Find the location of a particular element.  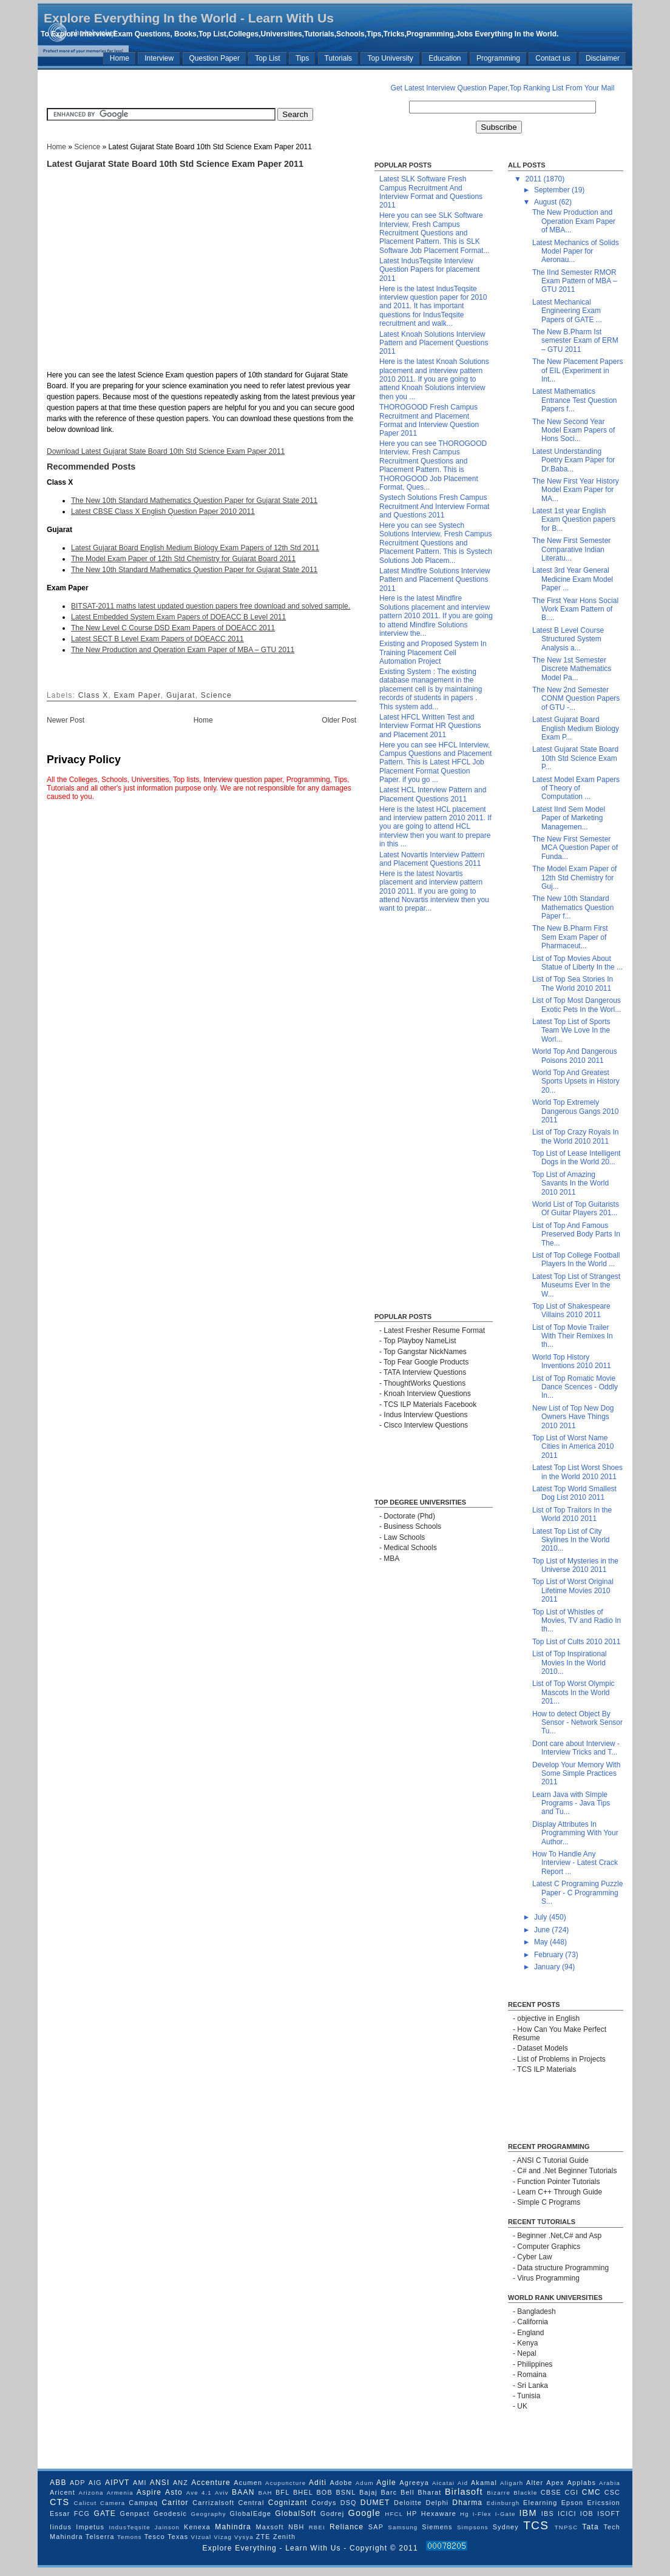

Acupuncture is located at coordinates (285, 2483).